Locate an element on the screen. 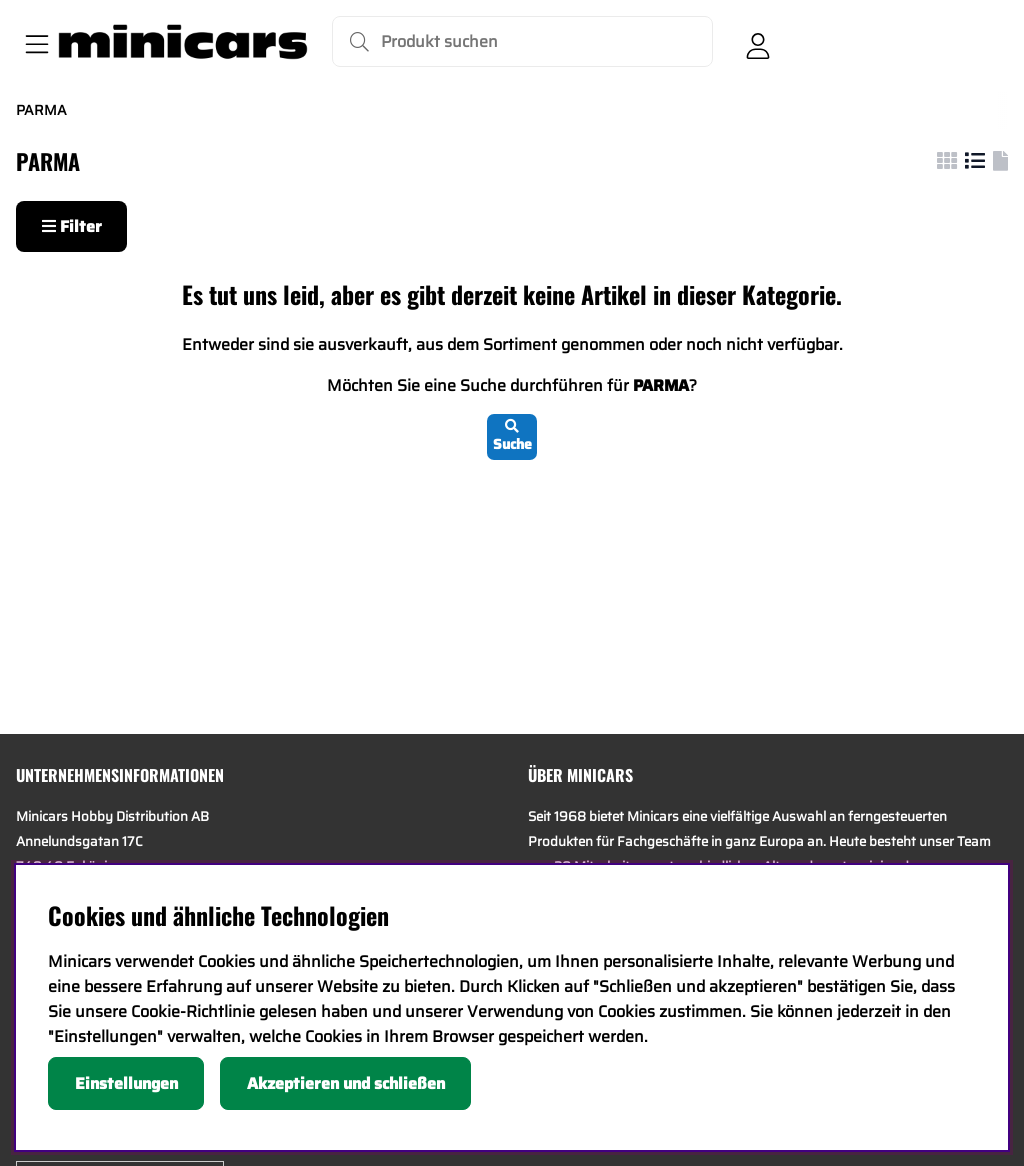 The height and width of the screenshot is (1166, 1024). Einstellungen is located at coordinates (126, 1083).